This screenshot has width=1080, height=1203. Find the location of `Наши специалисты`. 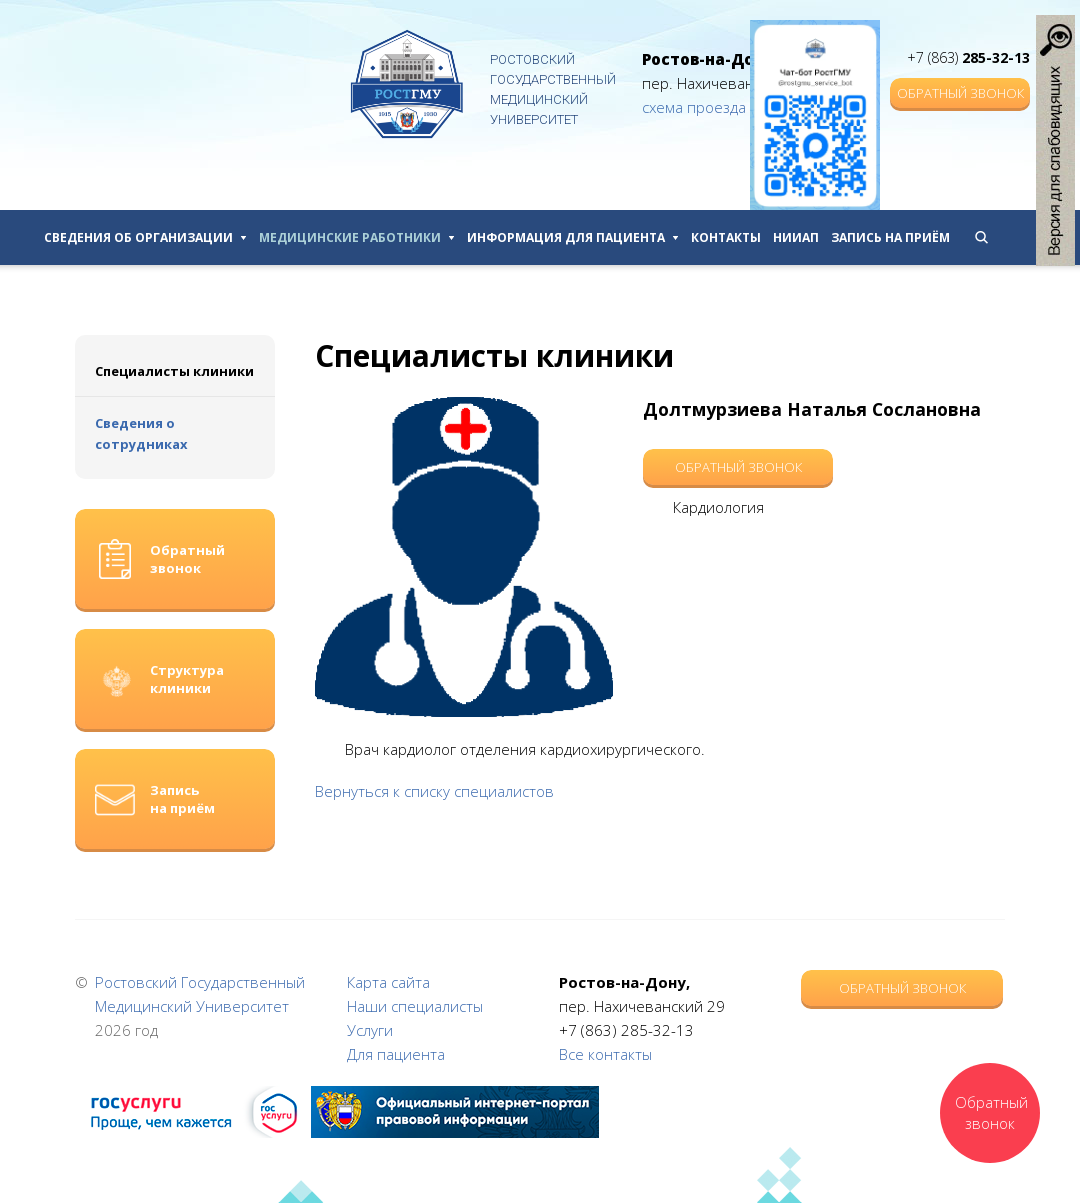

Наши специалисты is located at coordinates (415, 1006).